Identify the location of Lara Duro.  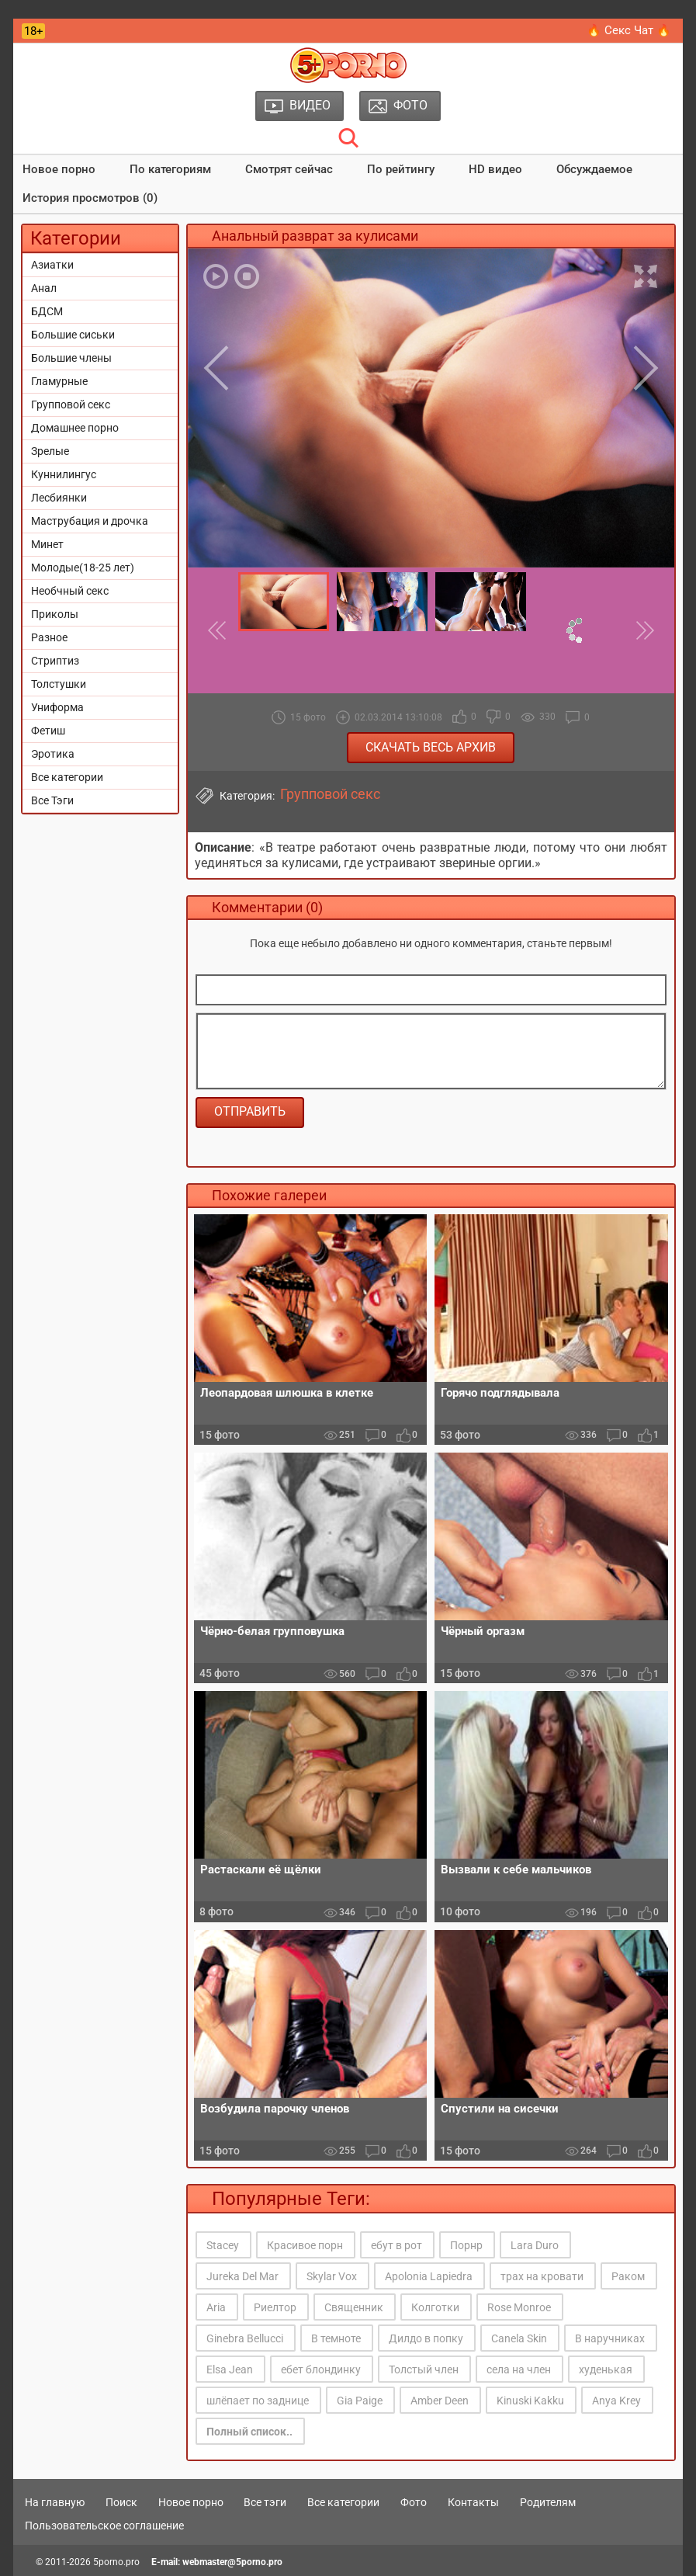
(535, 2245).